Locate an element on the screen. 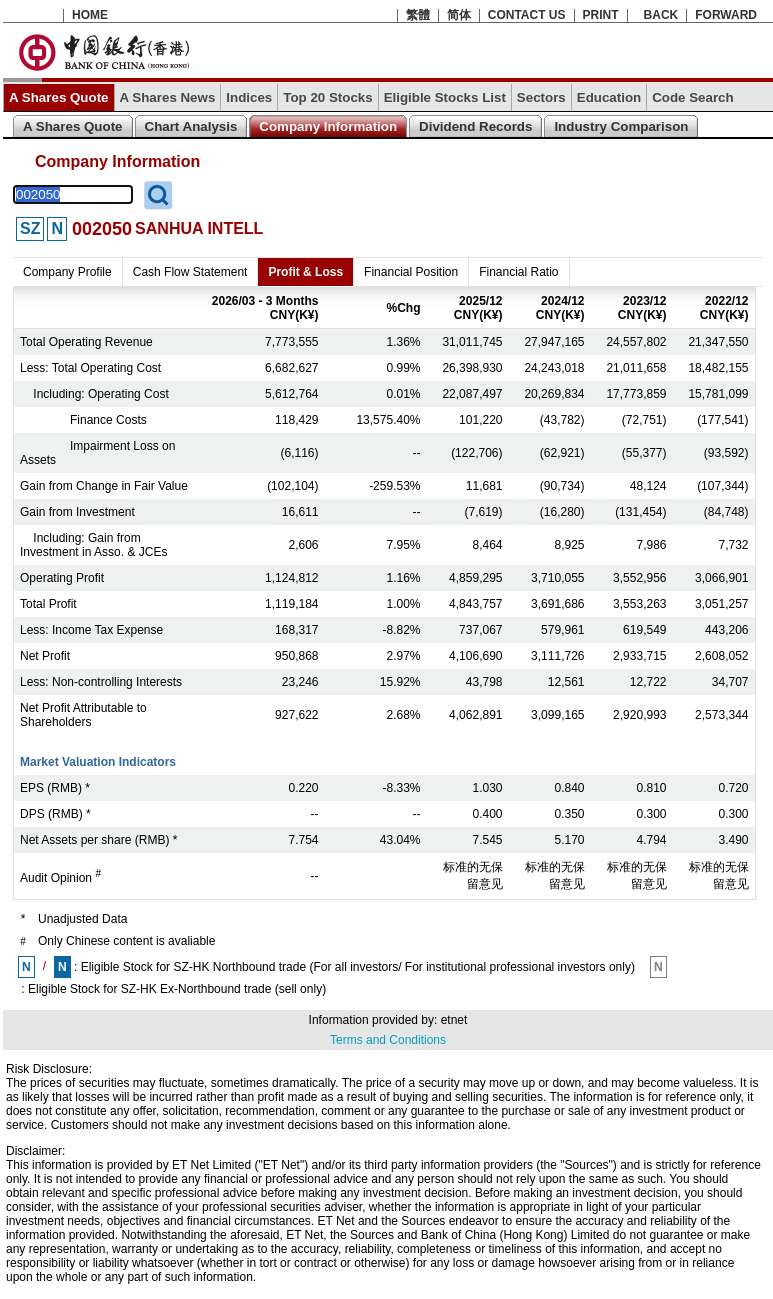 This screenshot has width=773, height=1299. FORWARD is located at coordinates (726, 15).